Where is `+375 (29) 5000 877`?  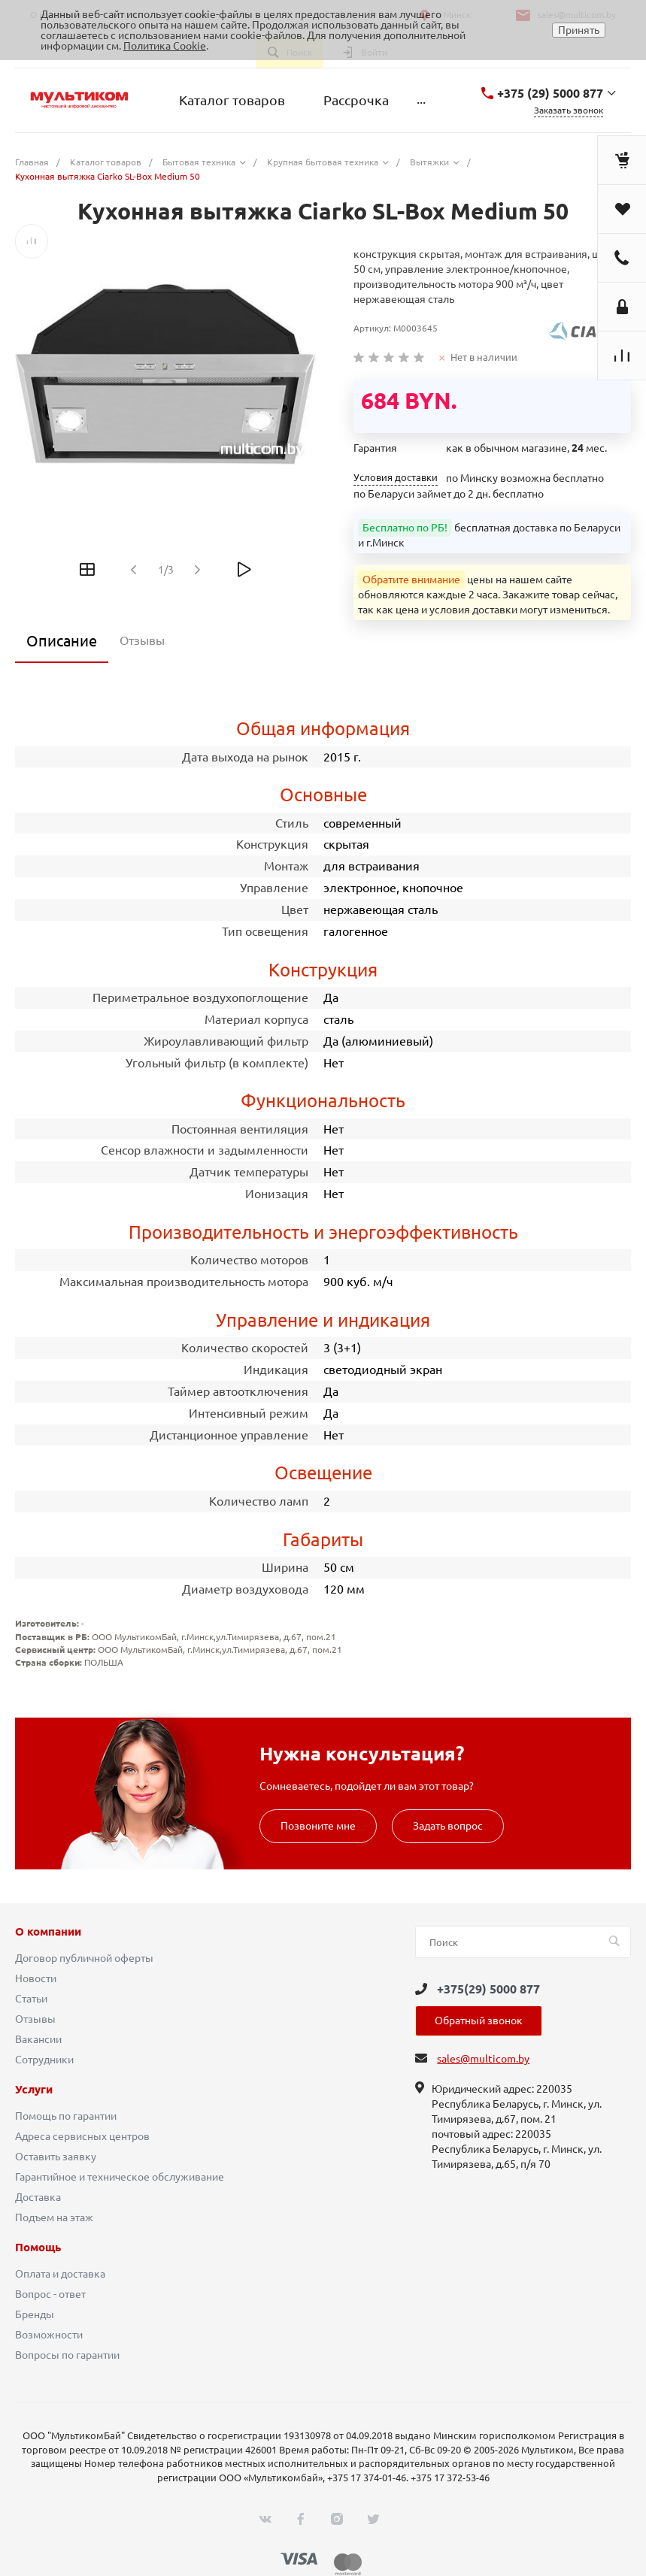
+375 (29) 5000 877 is located at coordinates (550, 93).